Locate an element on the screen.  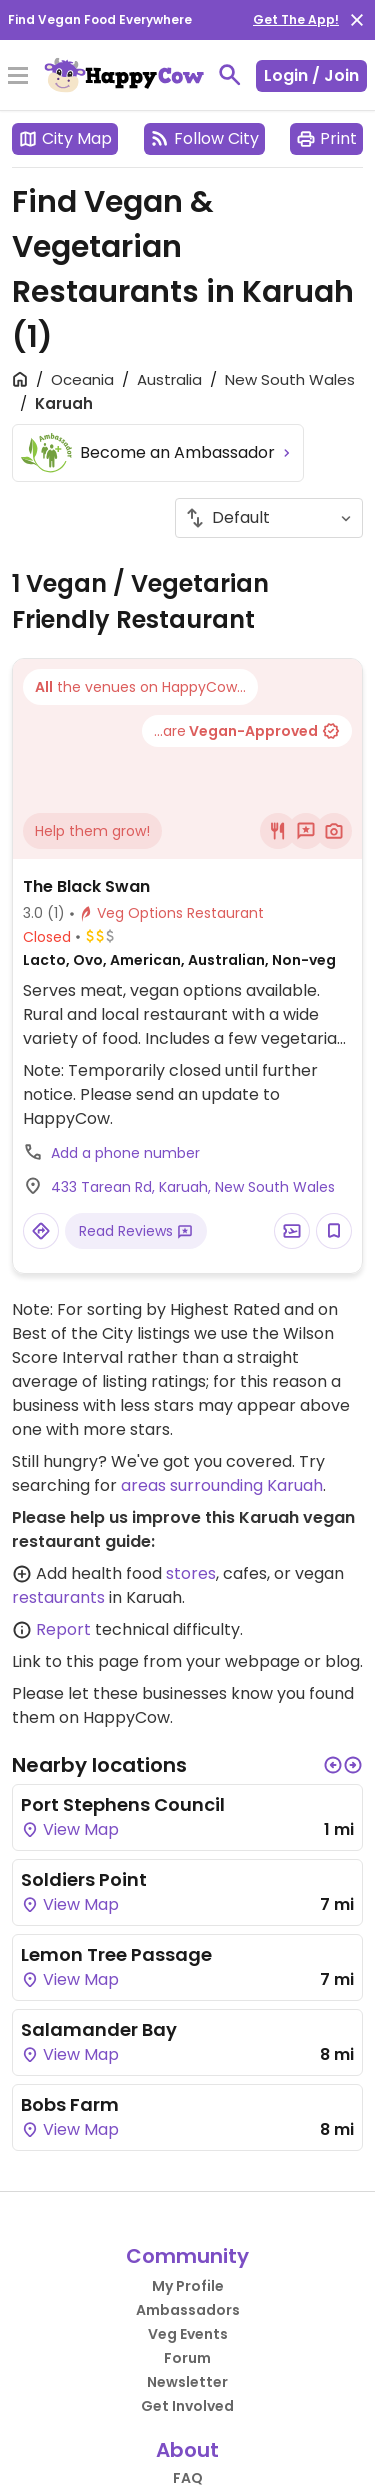
Newsletter is located at coordinates (187, 2382).